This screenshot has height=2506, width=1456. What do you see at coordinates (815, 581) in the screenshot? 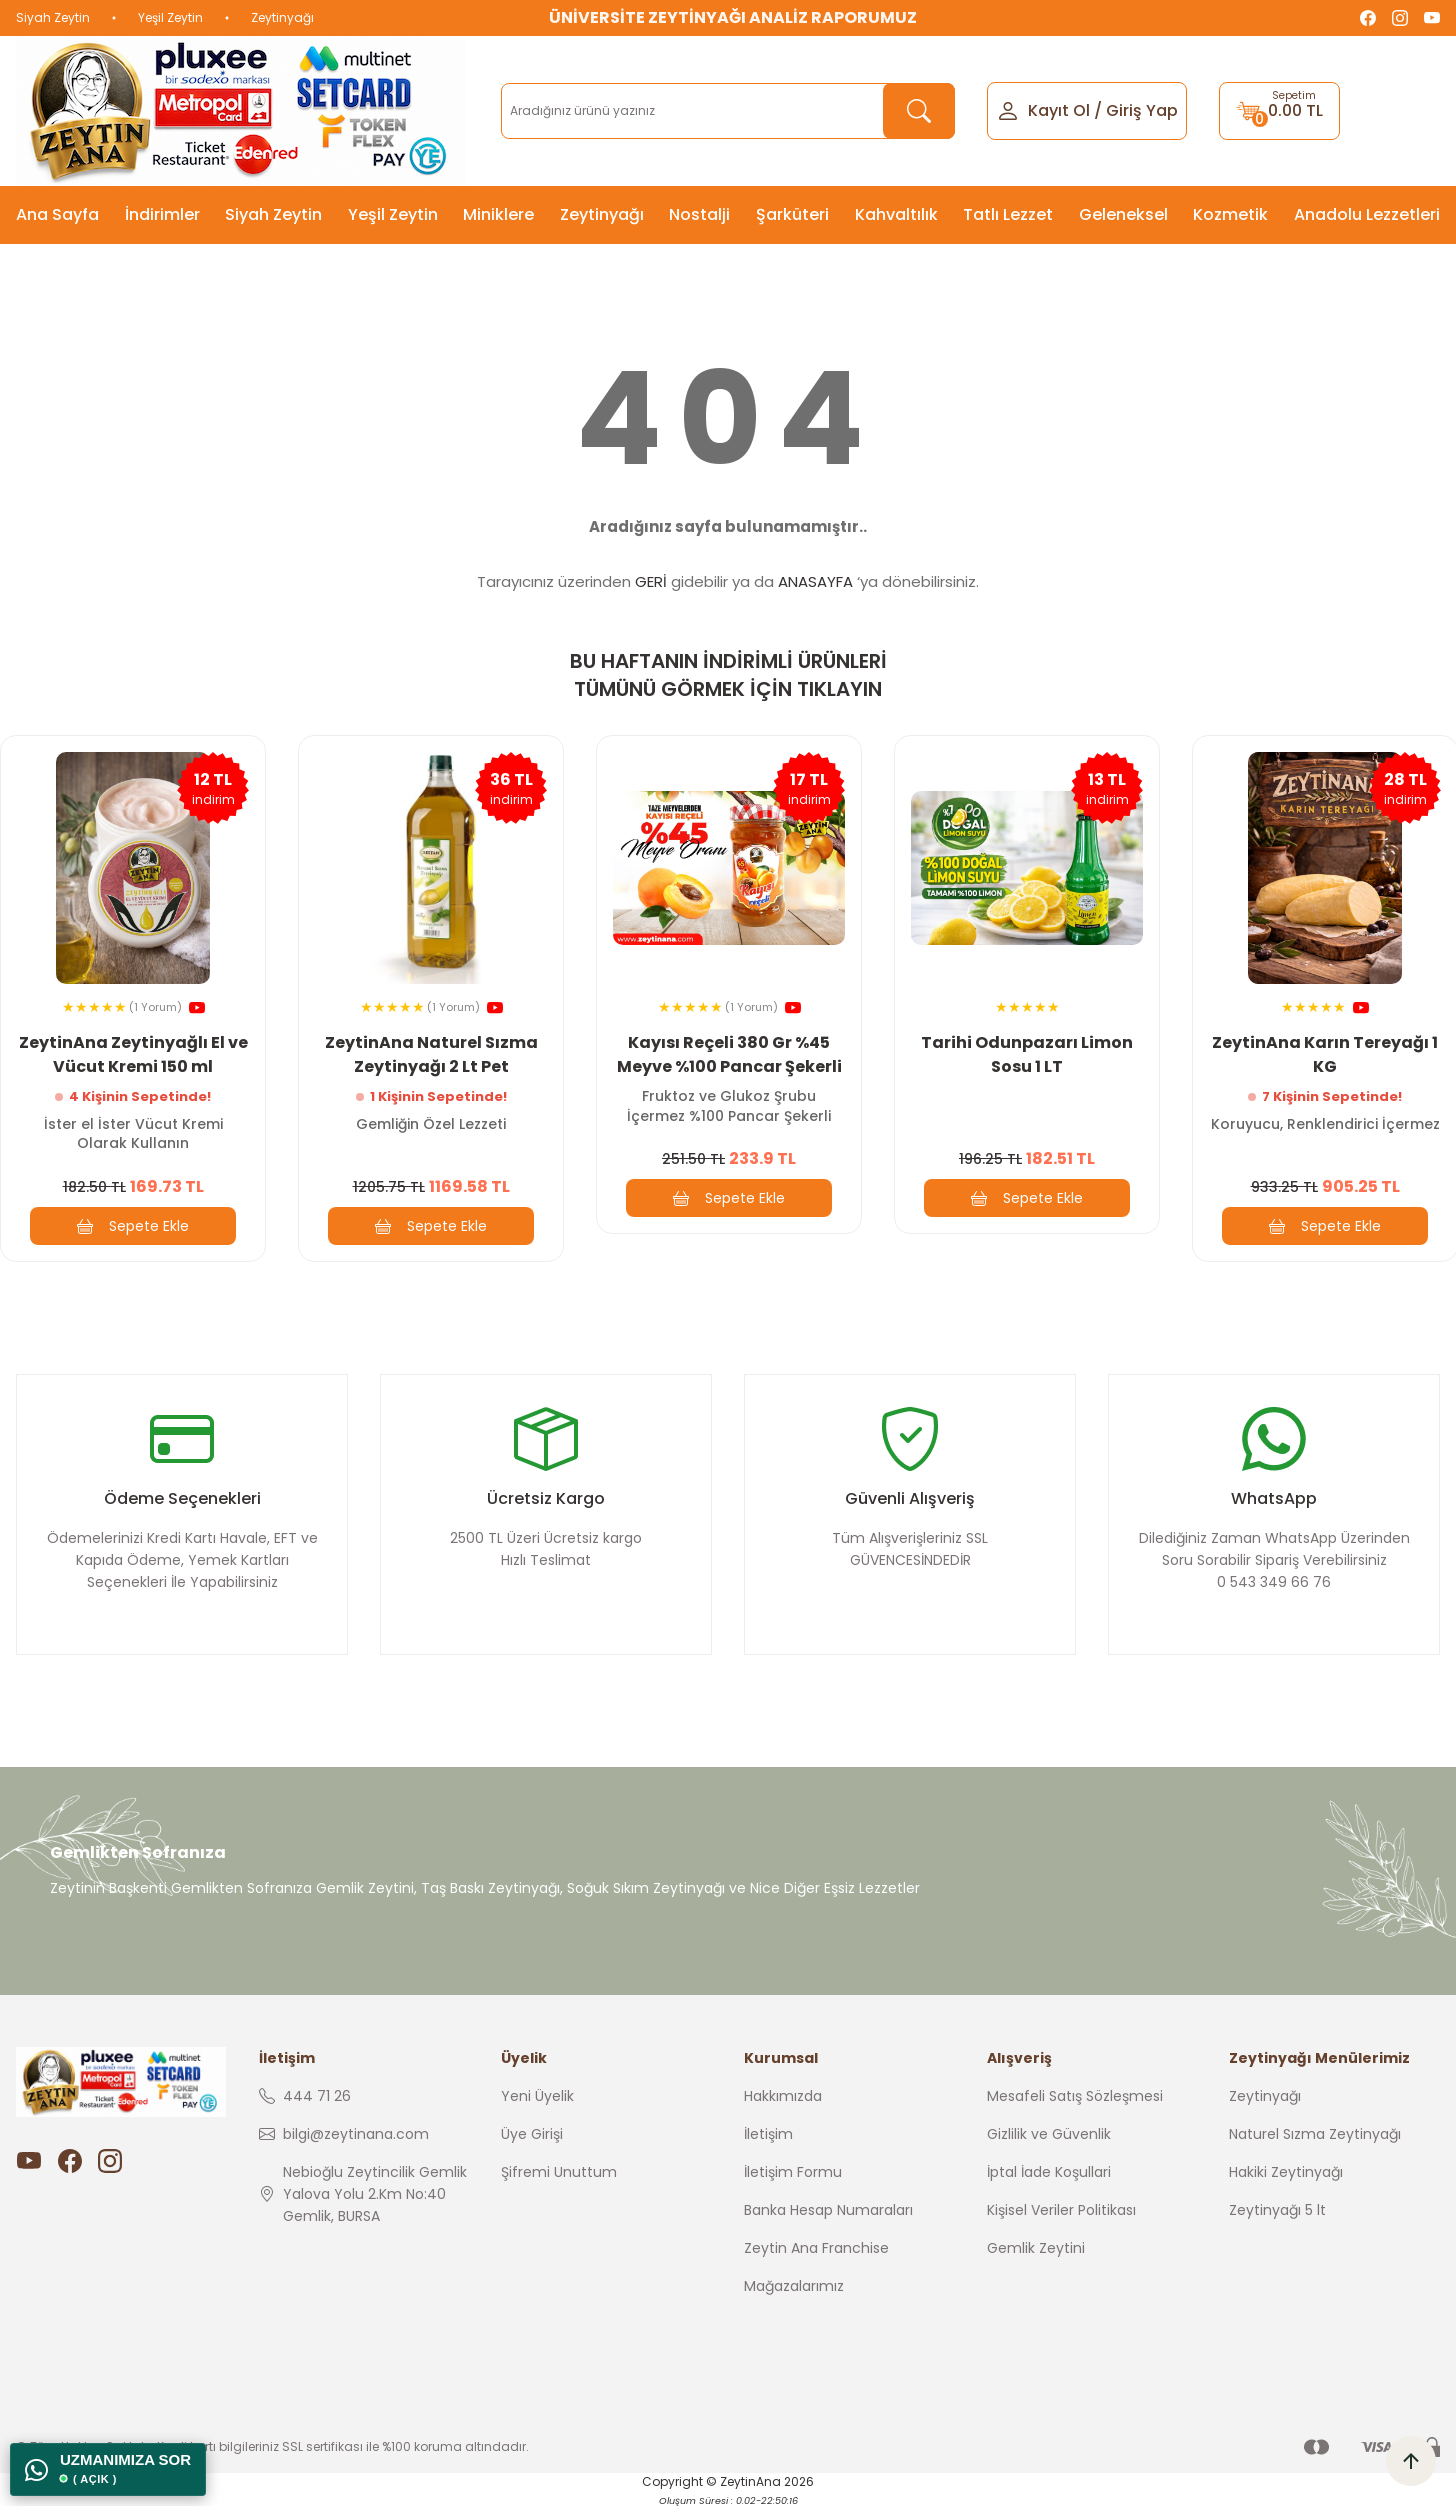
I see `ANASAYFA` at bounding box center [815, 581].